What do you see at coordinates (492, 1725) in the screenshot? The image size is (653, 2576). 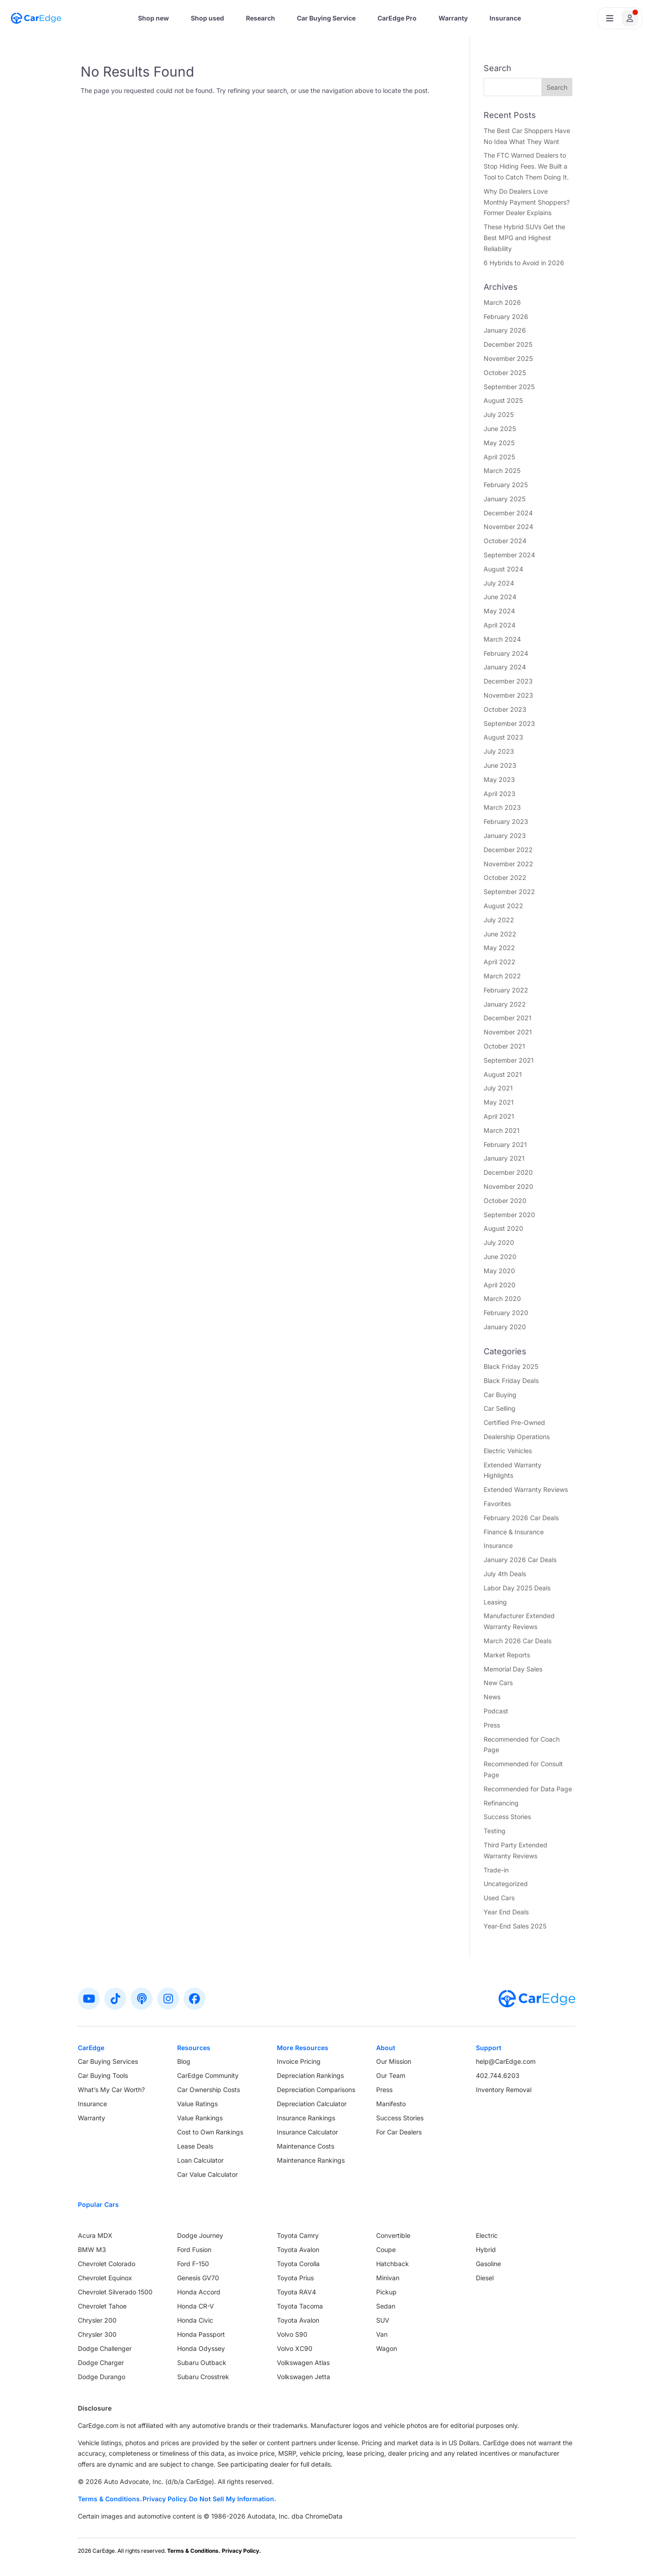 I see `Press` at bounding box center [492, 1725].